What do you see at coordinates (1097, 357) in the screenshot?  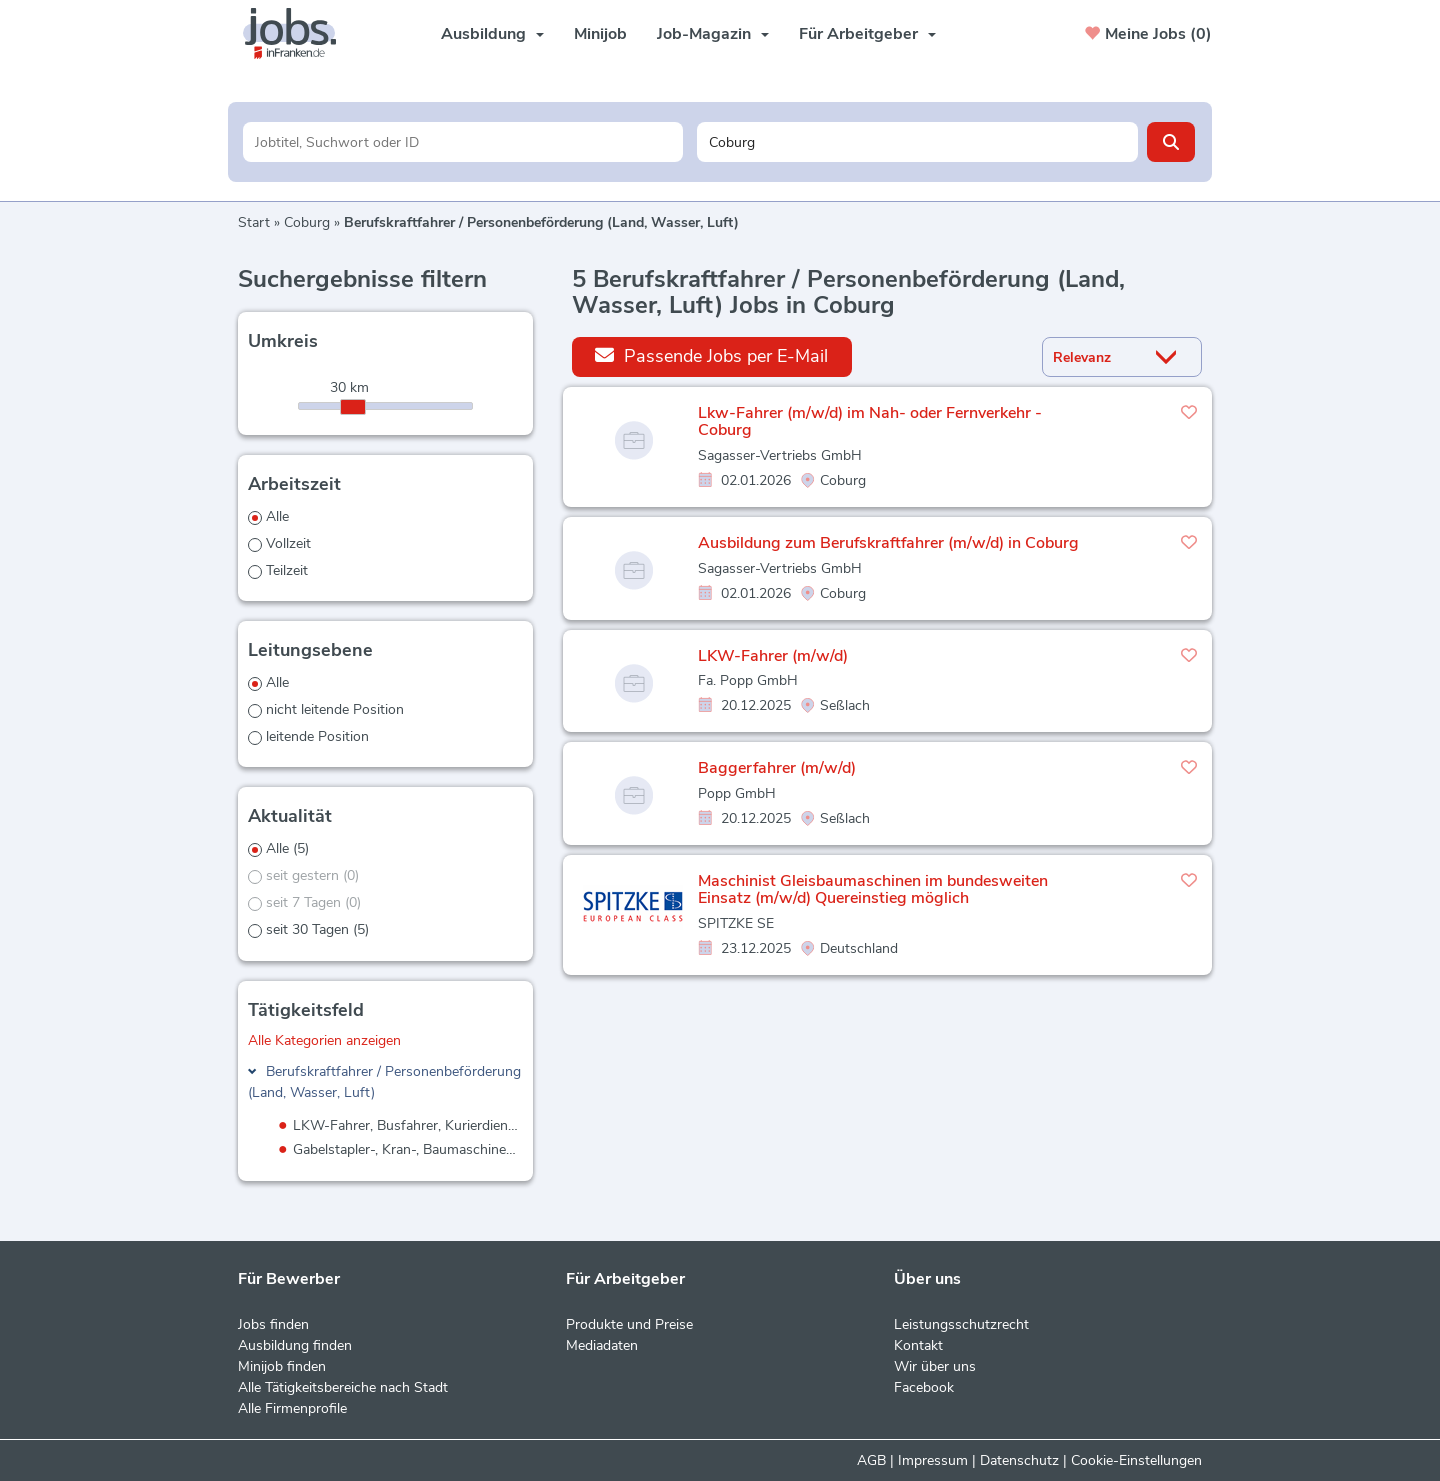 I see `[Sortierung]` at bounding box center [1097, 357].